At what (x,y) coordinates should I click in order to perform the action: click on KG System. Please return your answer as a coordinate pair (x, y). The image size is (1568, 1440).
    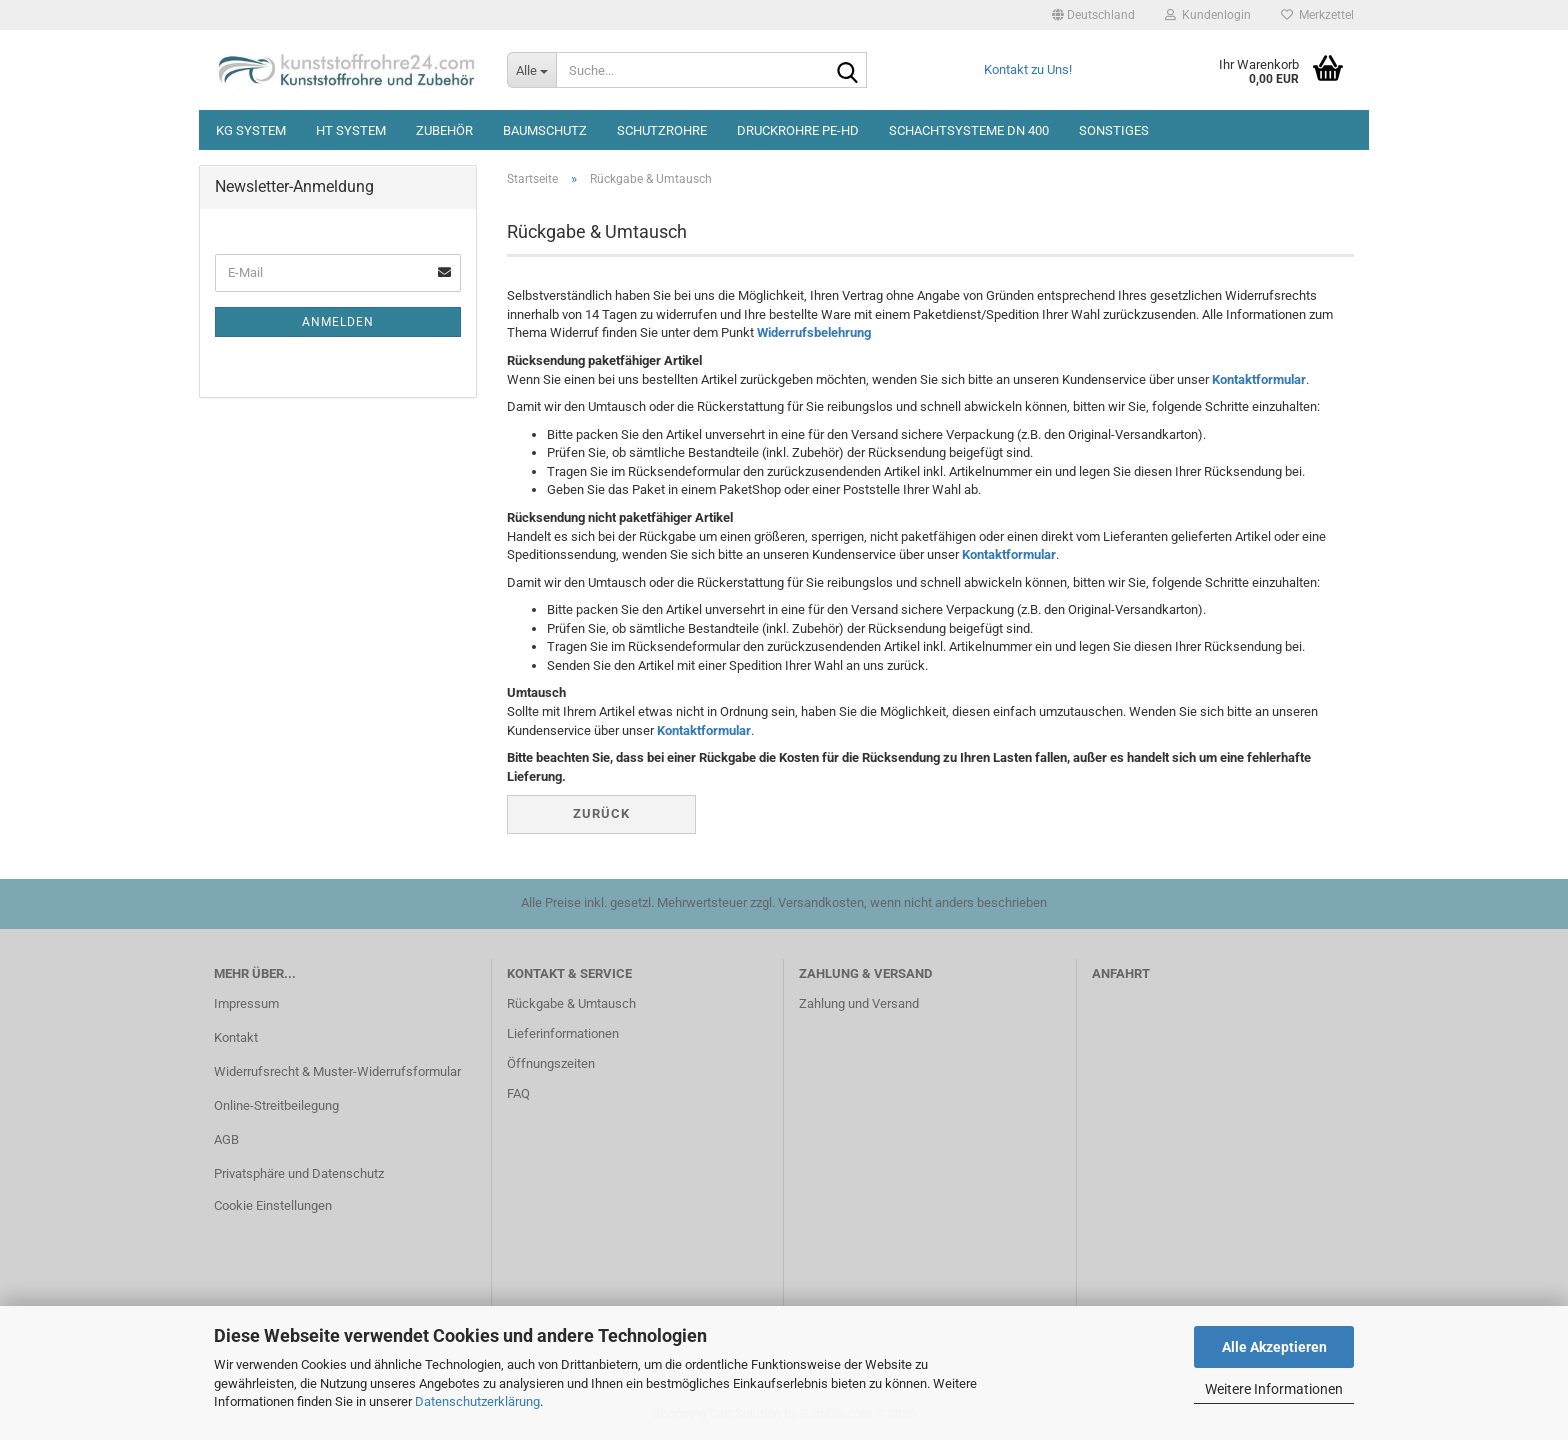
    Looking at the image, I should click on (251, 130).